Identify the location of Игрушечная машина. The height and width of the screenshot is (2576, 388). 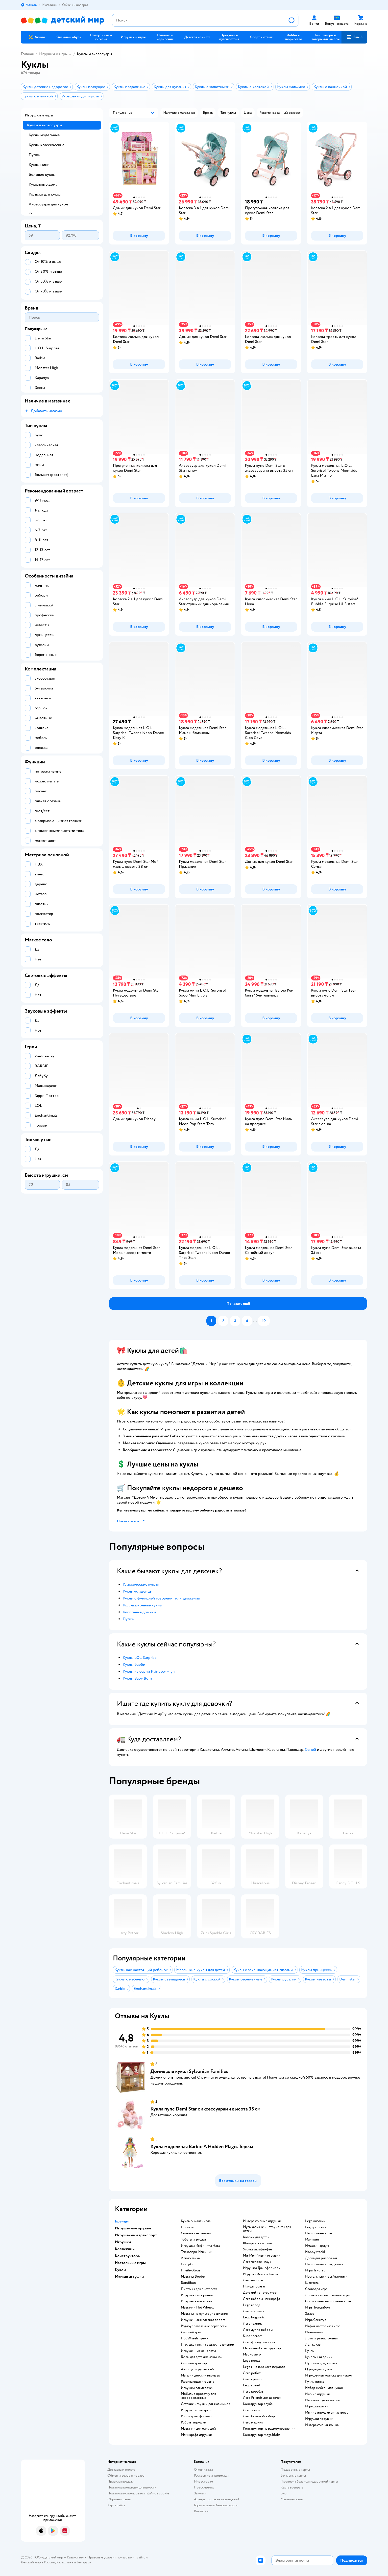
(196, 2301).